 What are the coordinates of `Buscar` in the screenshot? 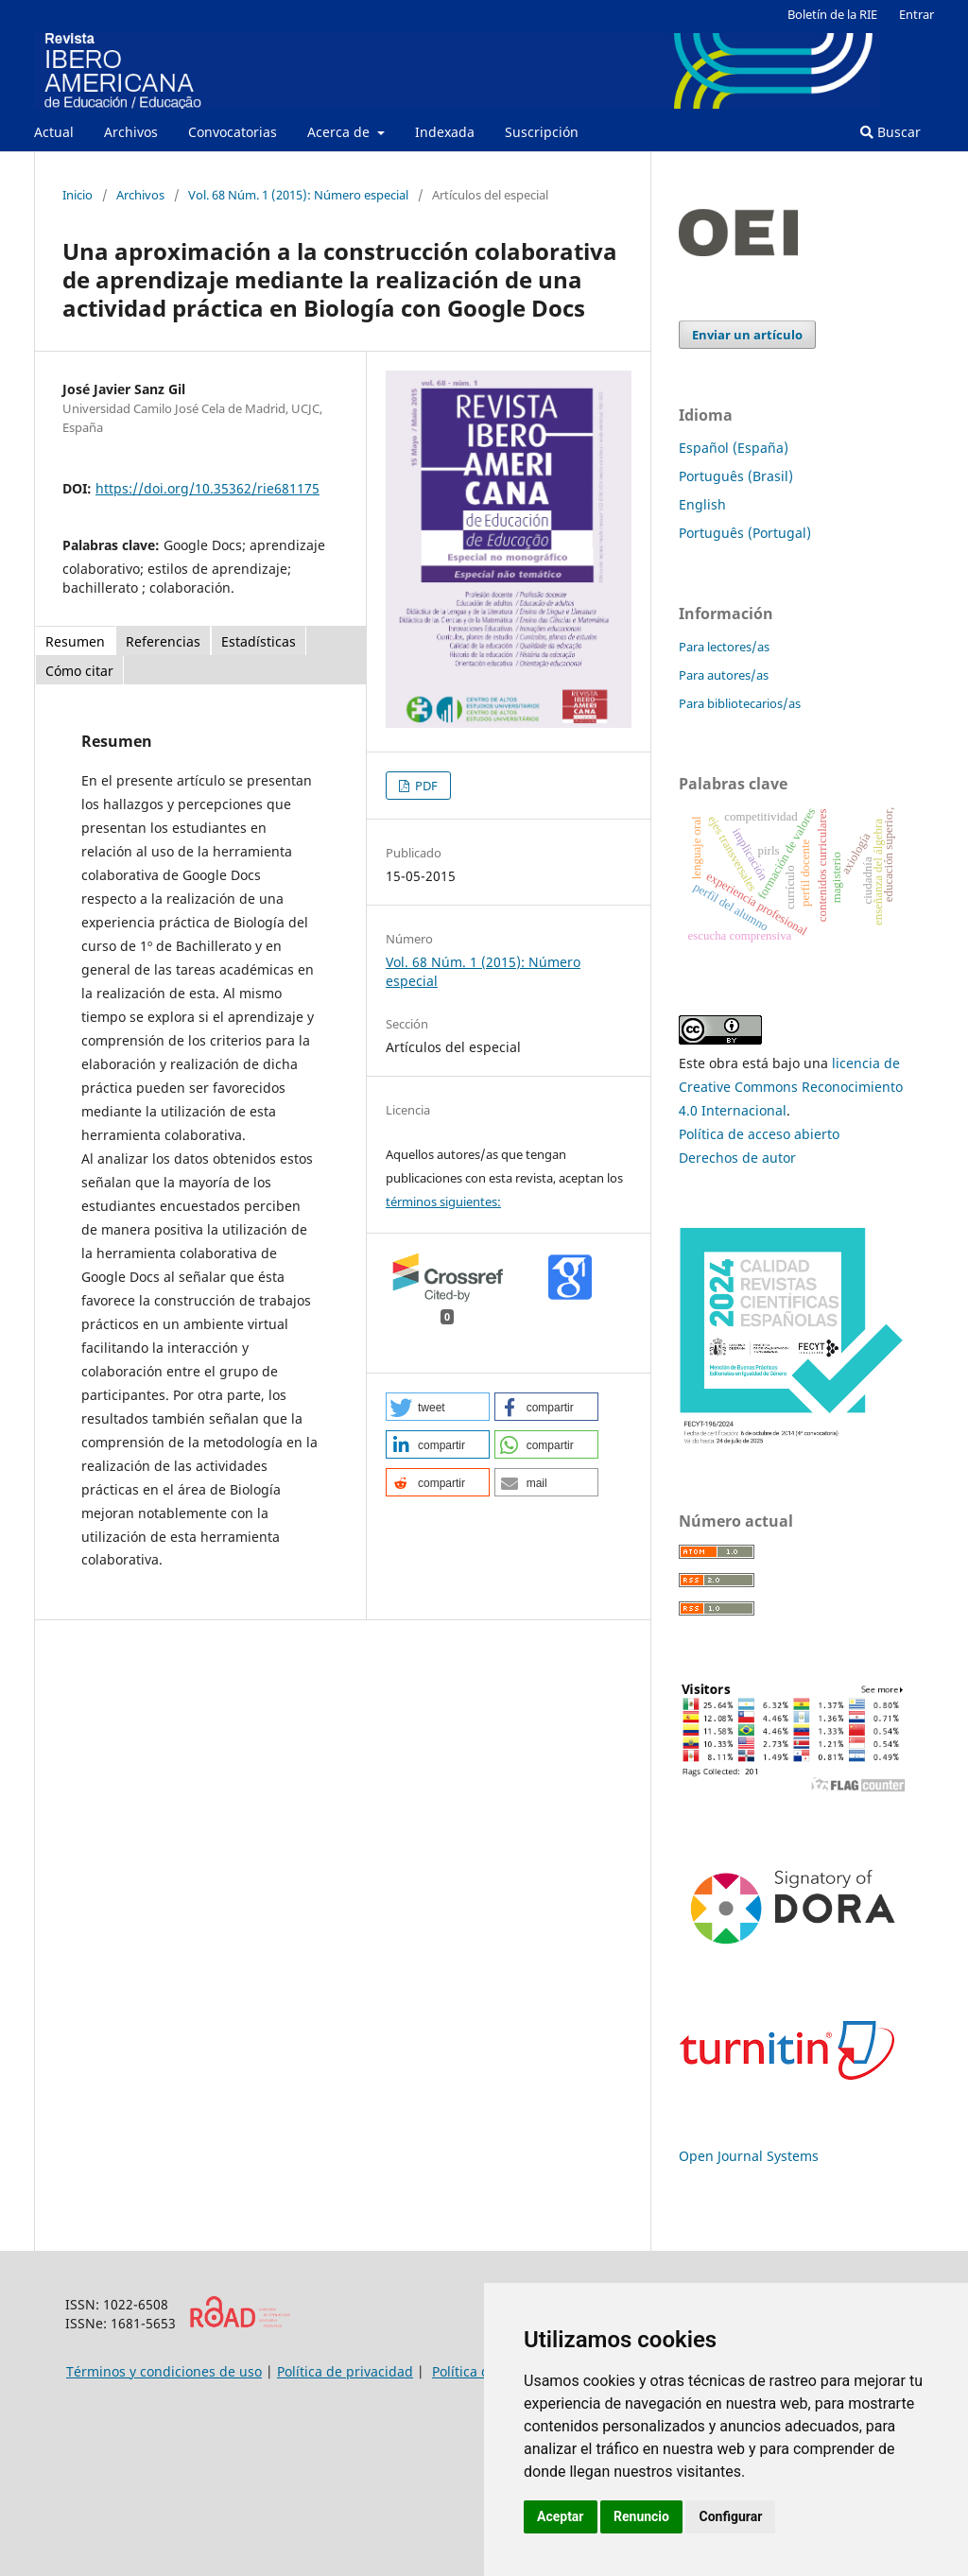 It's located at (890, 132).